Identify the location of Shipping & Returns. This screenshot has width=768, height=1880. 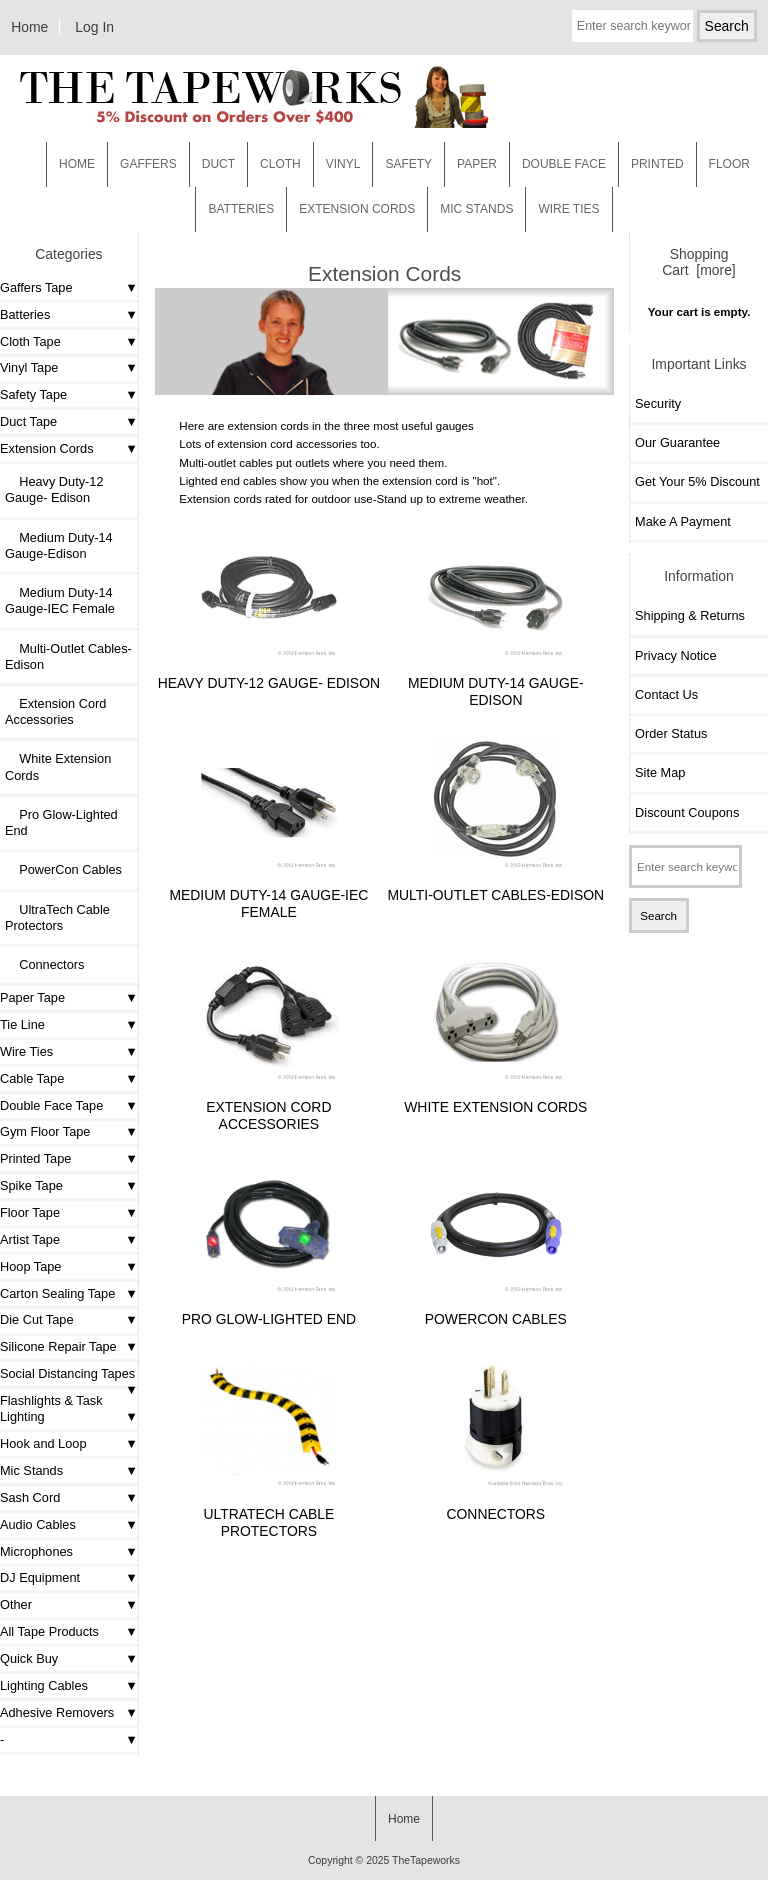
(690, 615).